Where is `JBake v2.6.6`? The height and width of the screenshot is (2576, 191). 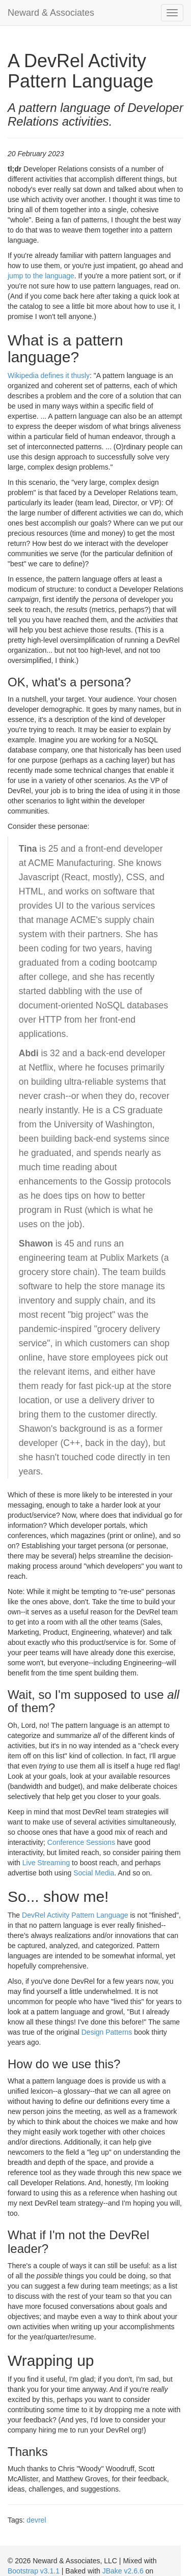 JBake v2.6.6 is located at coordinates (123, 2571).